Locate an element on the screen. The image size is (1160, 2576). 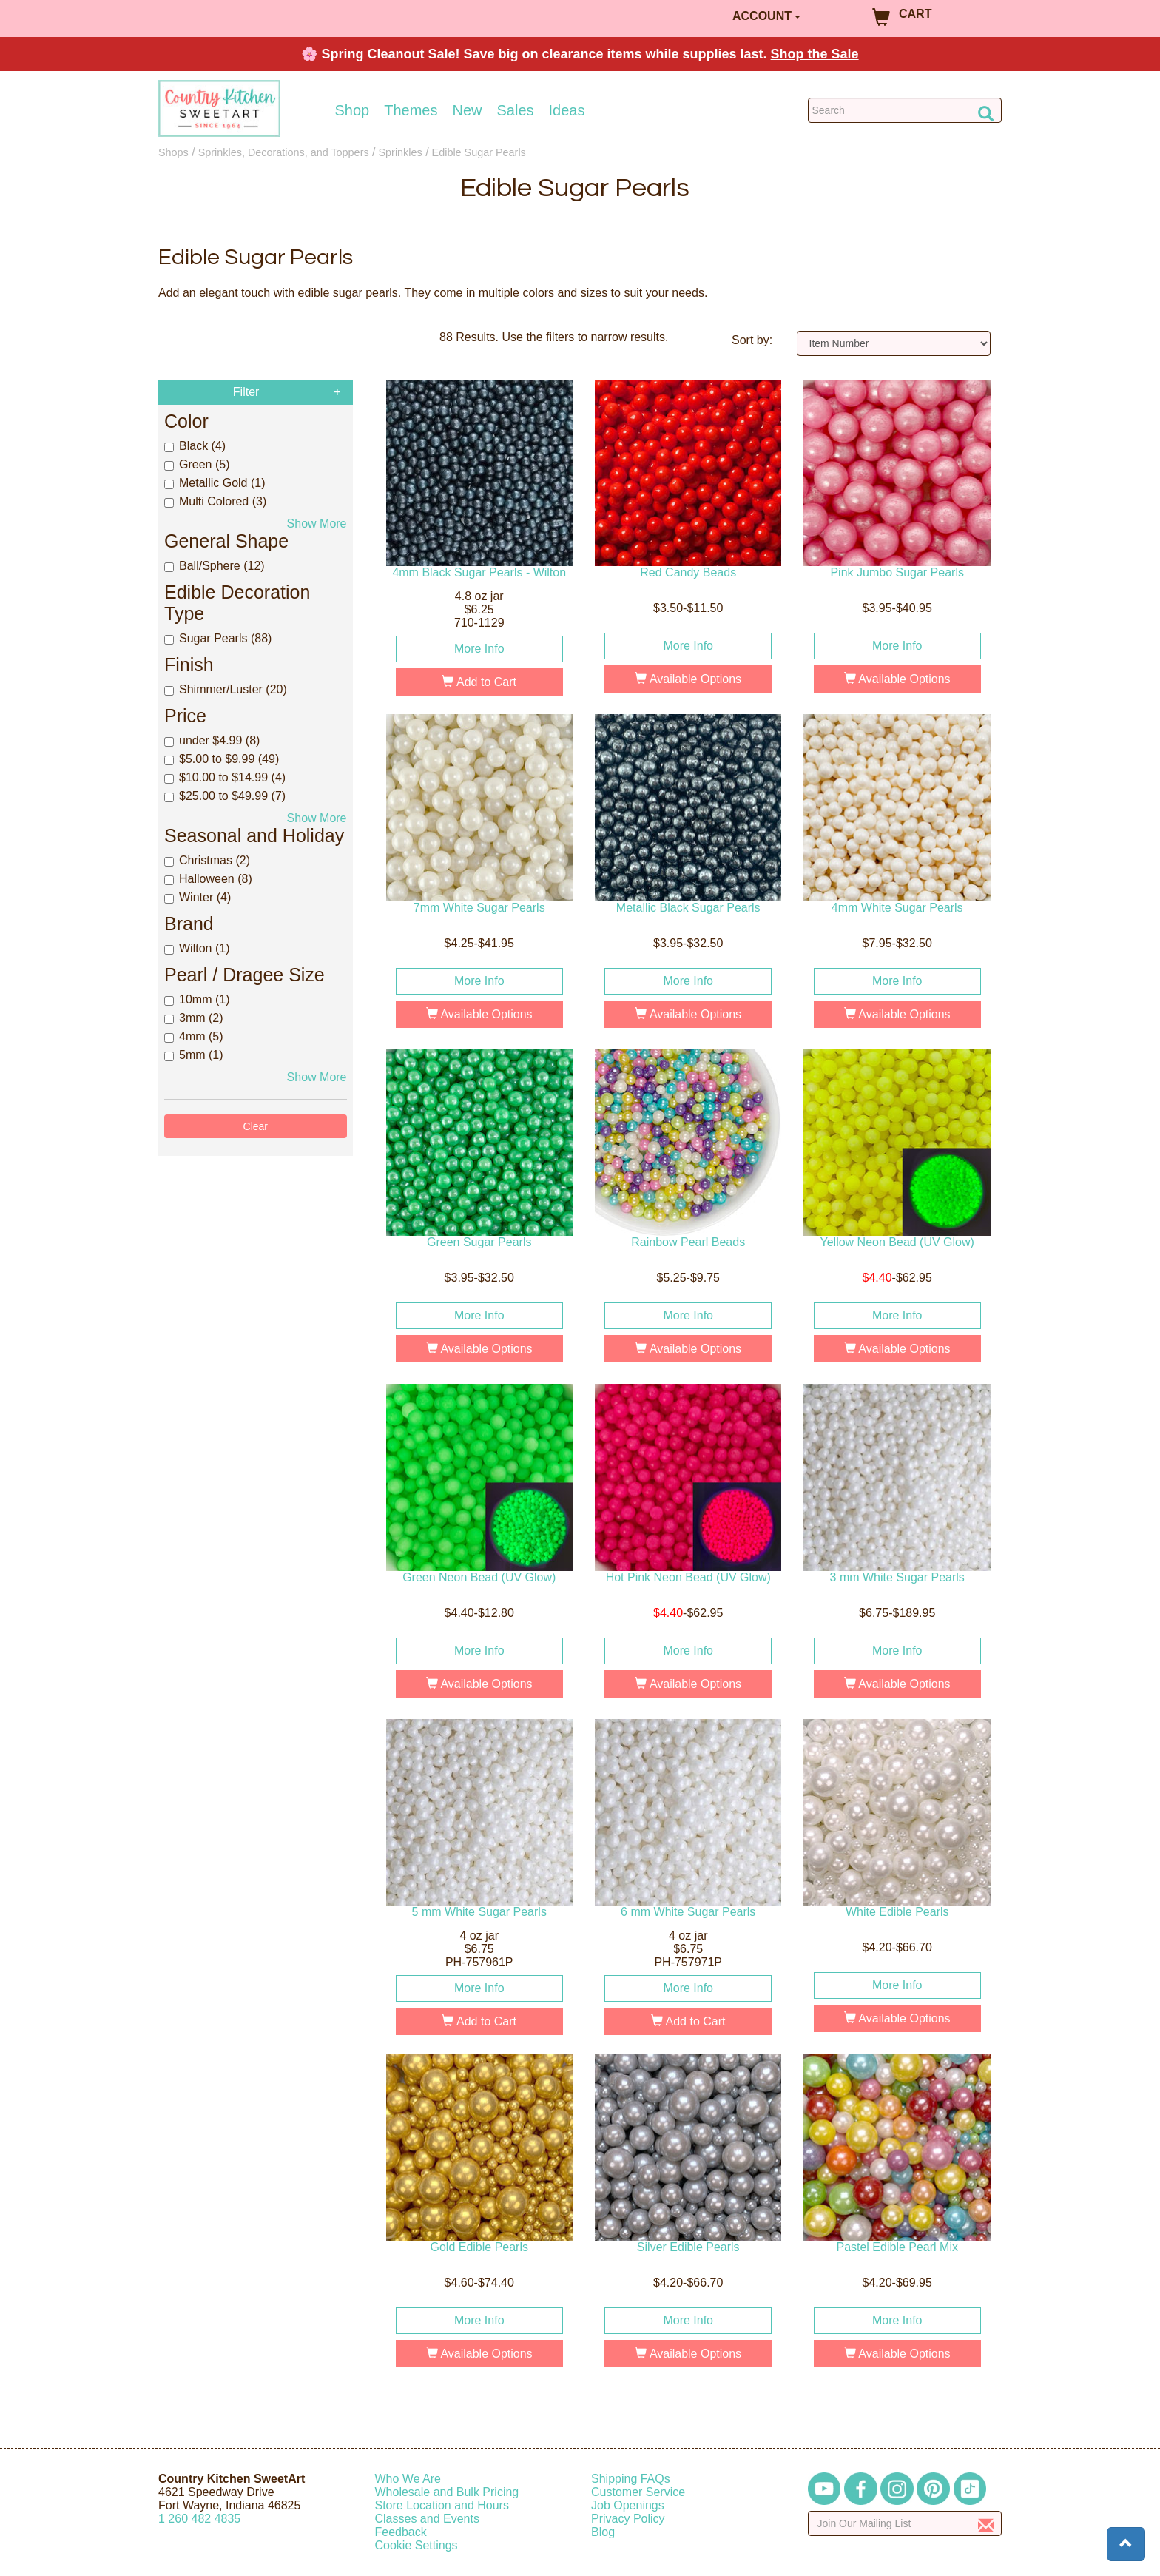
Christmas (2) is located at coordinates (207, 860).